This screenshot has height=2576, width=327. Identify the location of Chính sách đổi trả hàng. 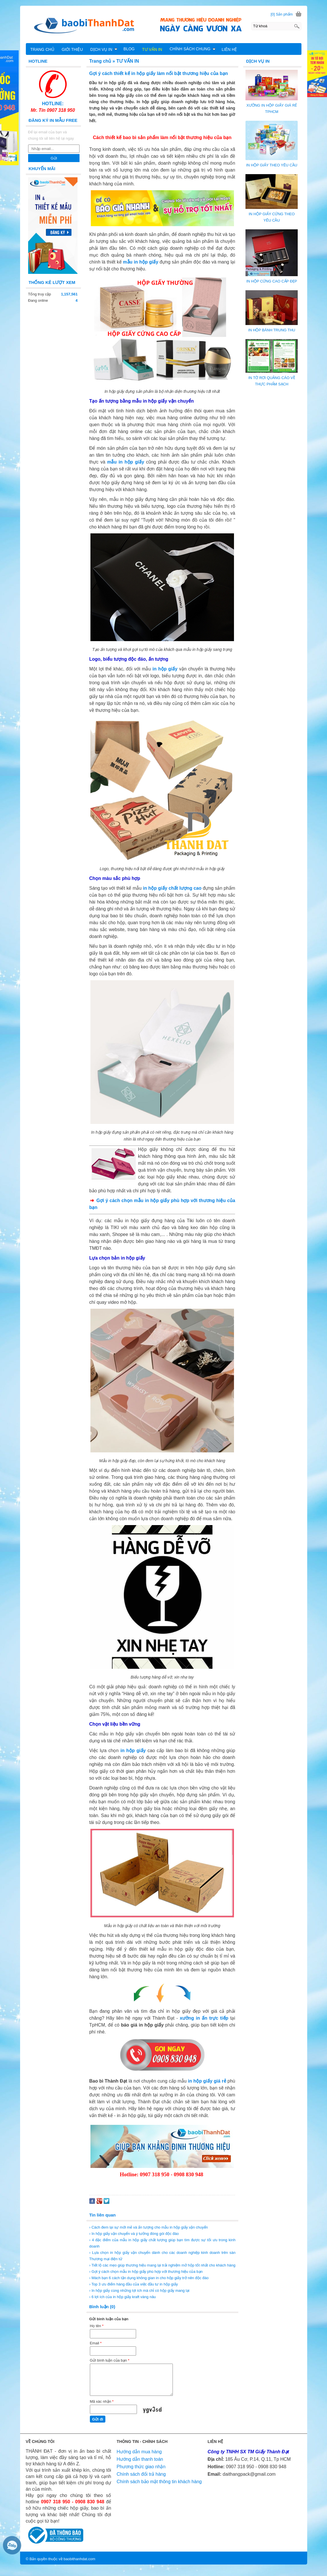
(141, 2474).